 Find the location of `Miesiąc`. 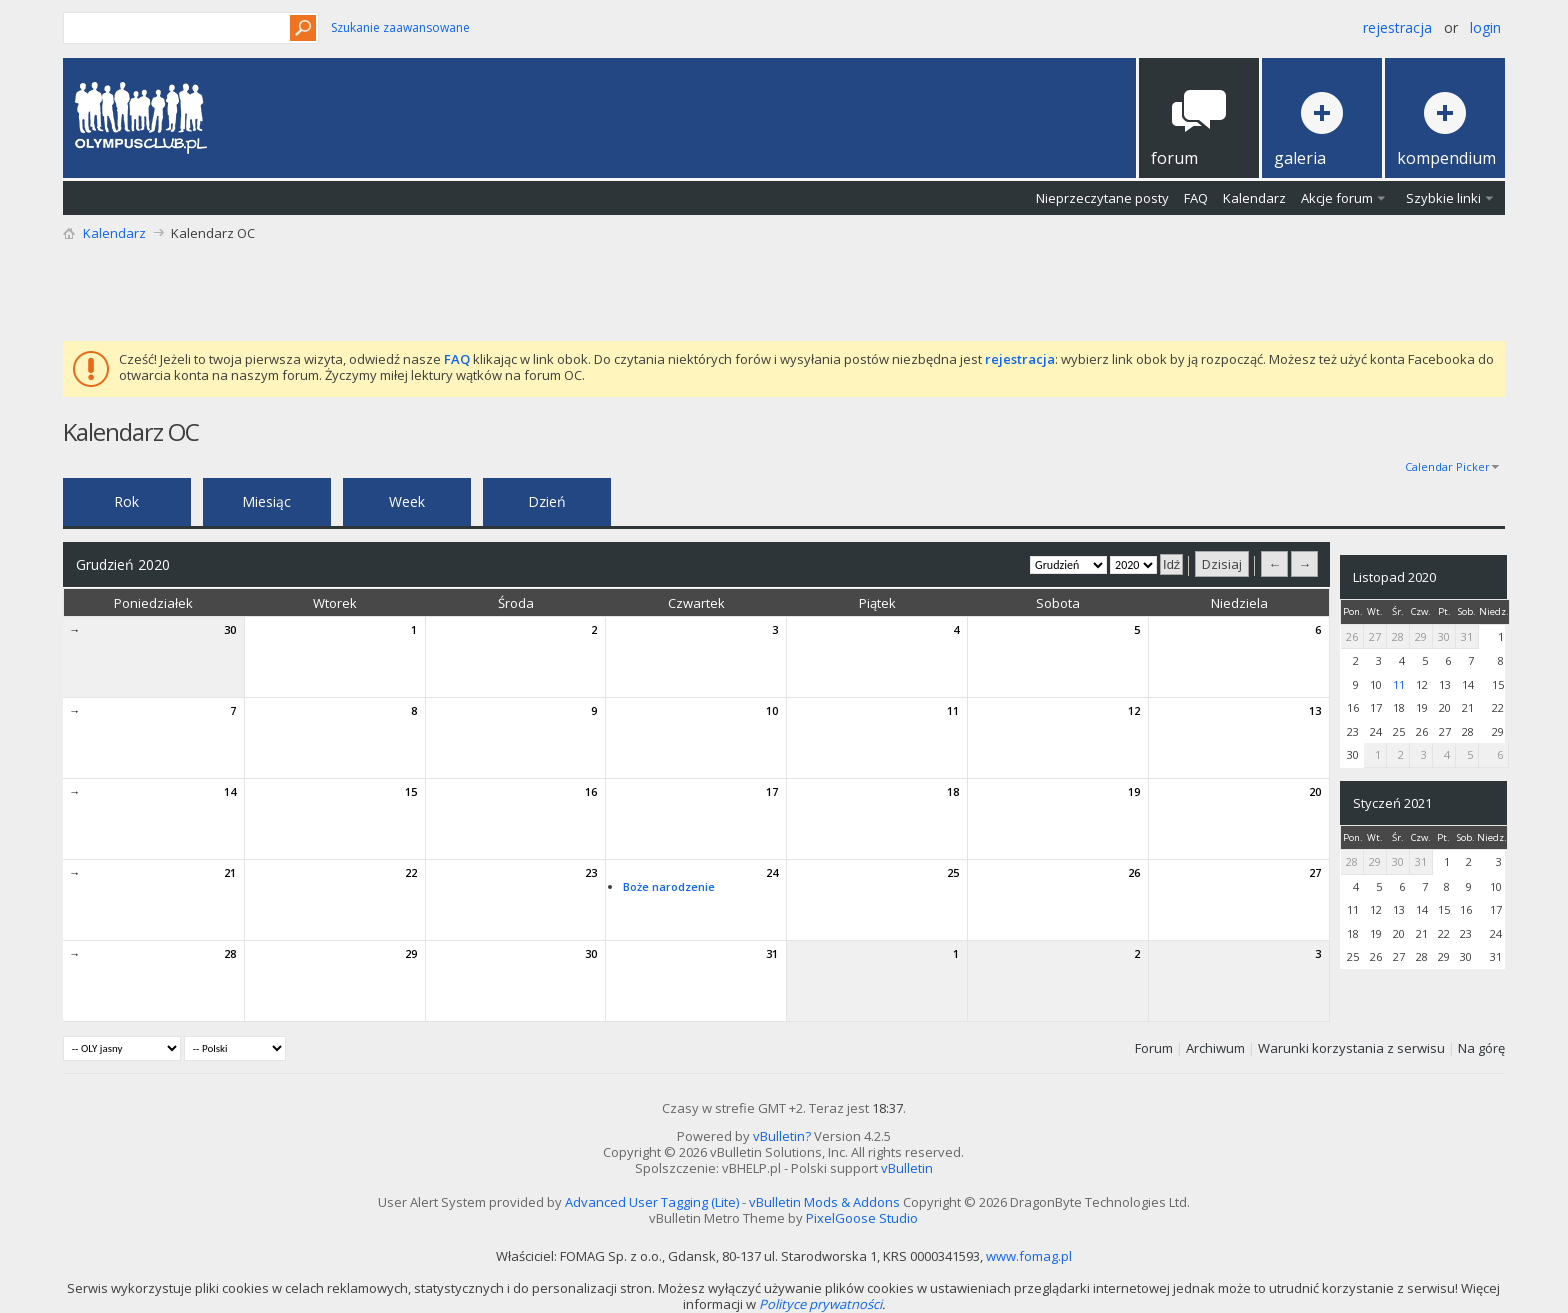

Miesiąc is located at coordinates (266, 501).